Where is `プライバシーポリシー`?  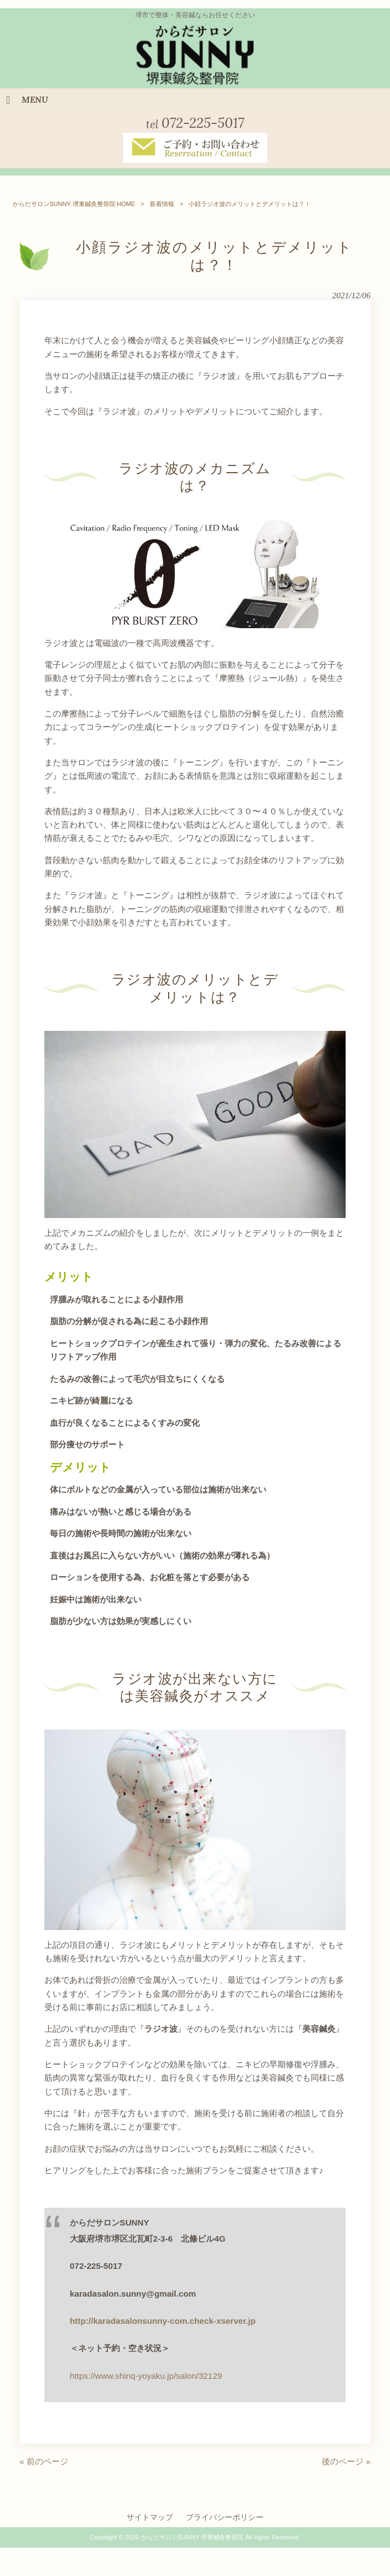
プライバシーポリシー is located at coordinates (225, 2522).